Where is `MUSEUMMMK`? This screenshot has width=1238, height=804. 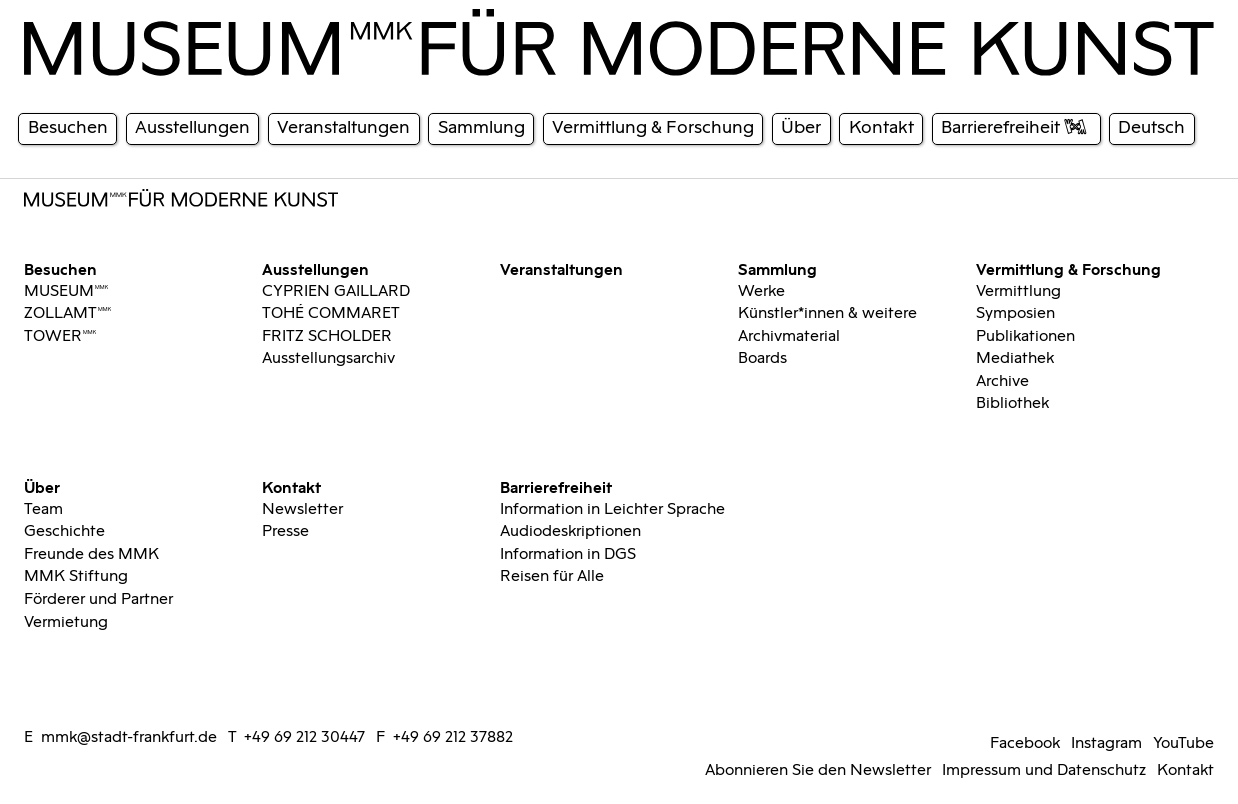
MUSEUMMMK is located at coordinates (66, 291).